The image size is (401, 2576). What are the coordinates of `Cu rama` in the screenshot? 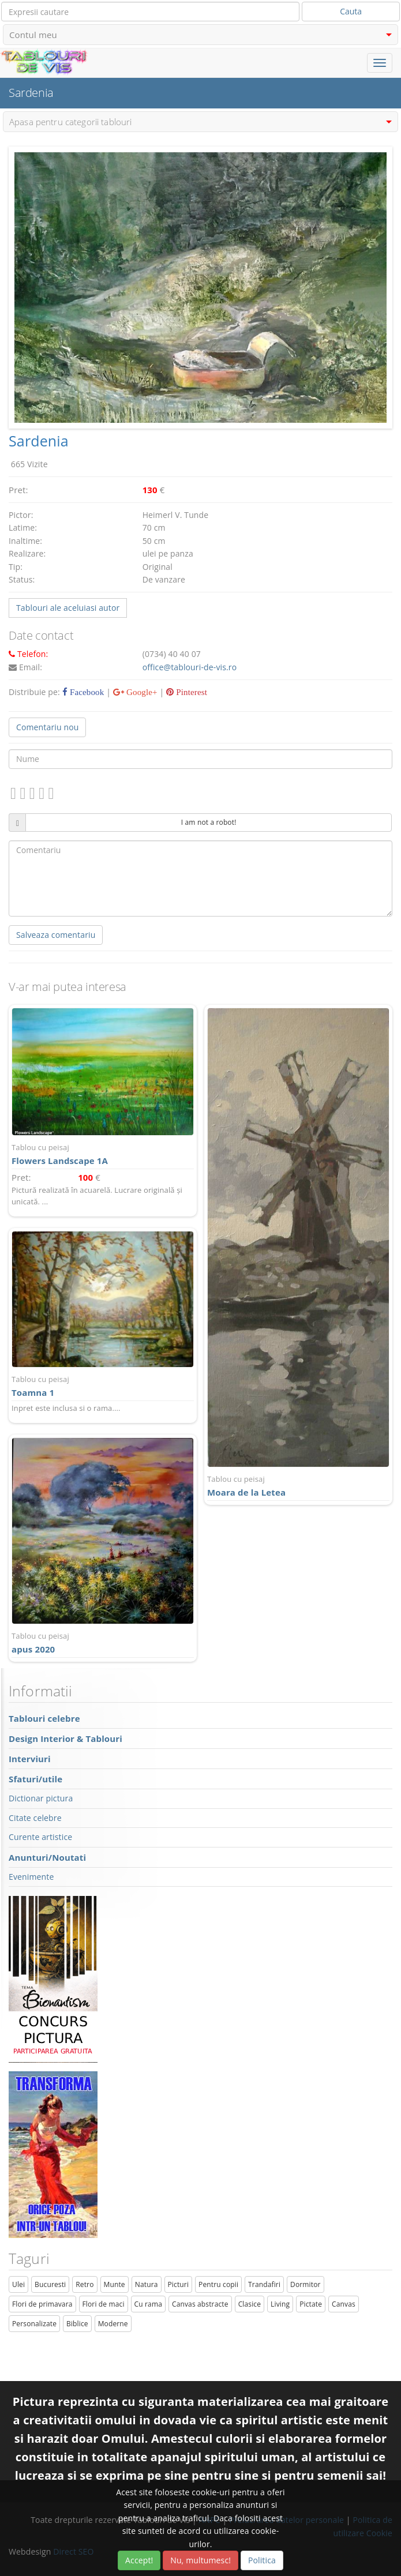 It's located at (148, 2304).